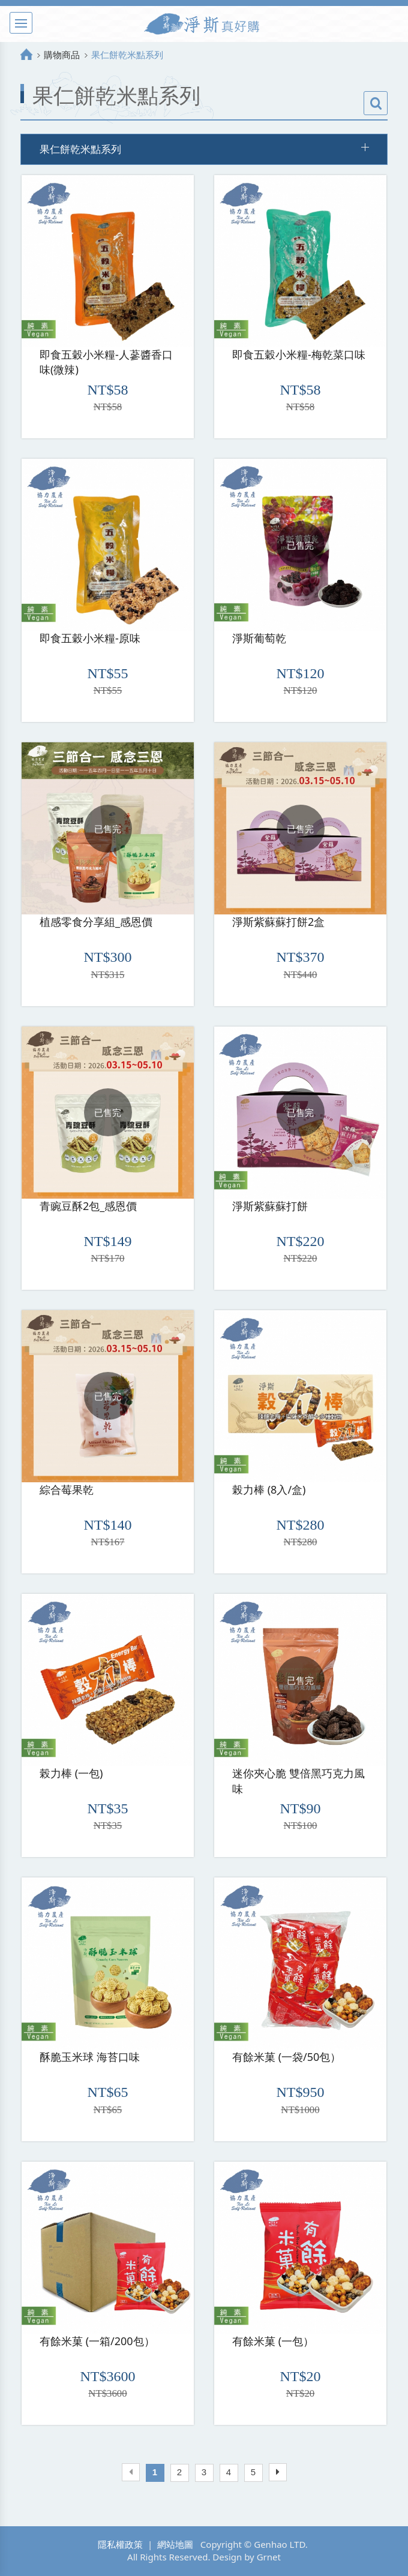 This screenshot has height=2576, width=408. I want to click on 淨斯真好購, so click(204, 24).